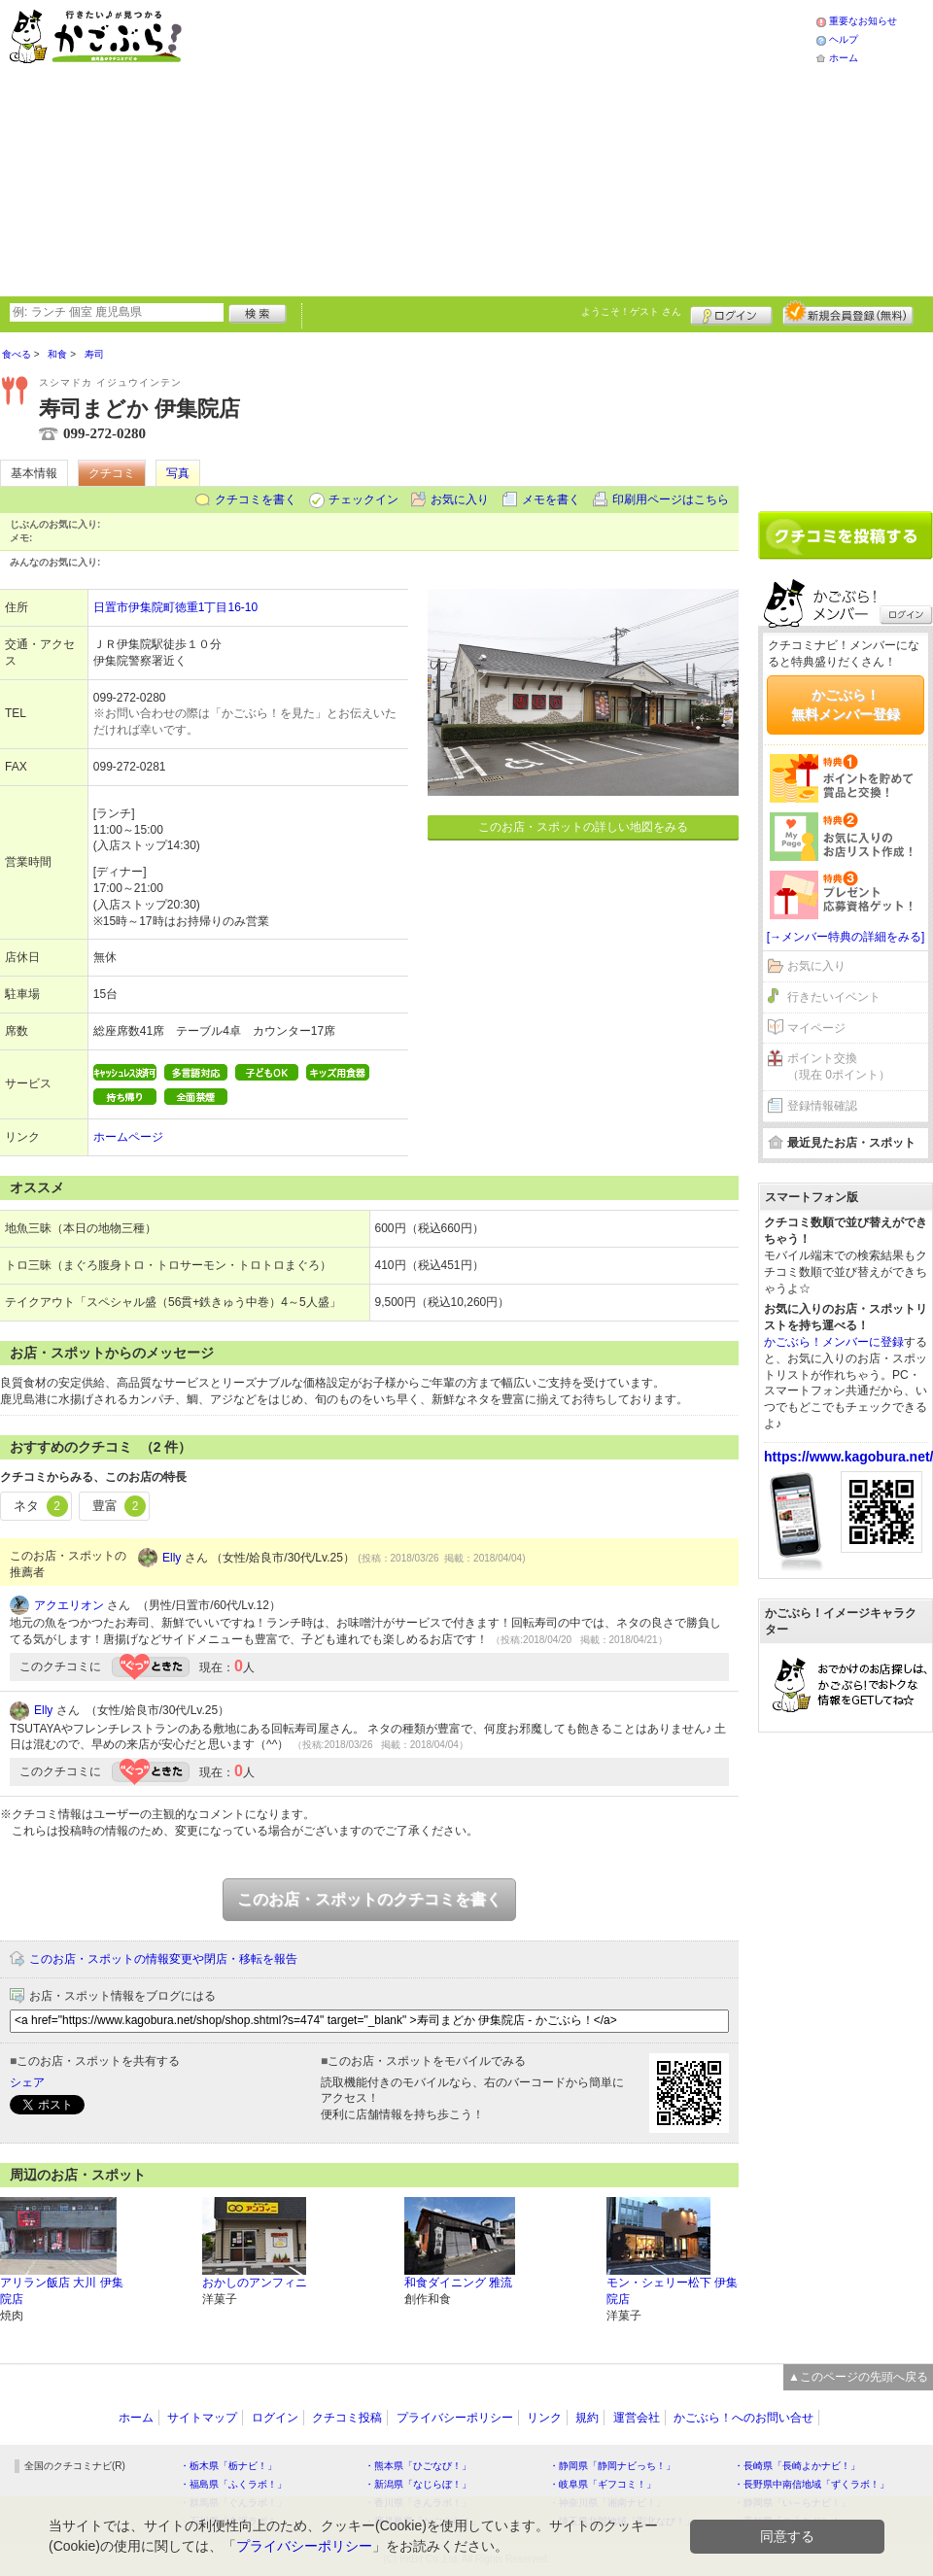 Image resolution: width=933 pixels, height=2576 pixels. What do you see at coordinates (743, 2417) in the screenshot?
I see `かごぶら！へのお問い合せ` at bounding box center [743, 2417].